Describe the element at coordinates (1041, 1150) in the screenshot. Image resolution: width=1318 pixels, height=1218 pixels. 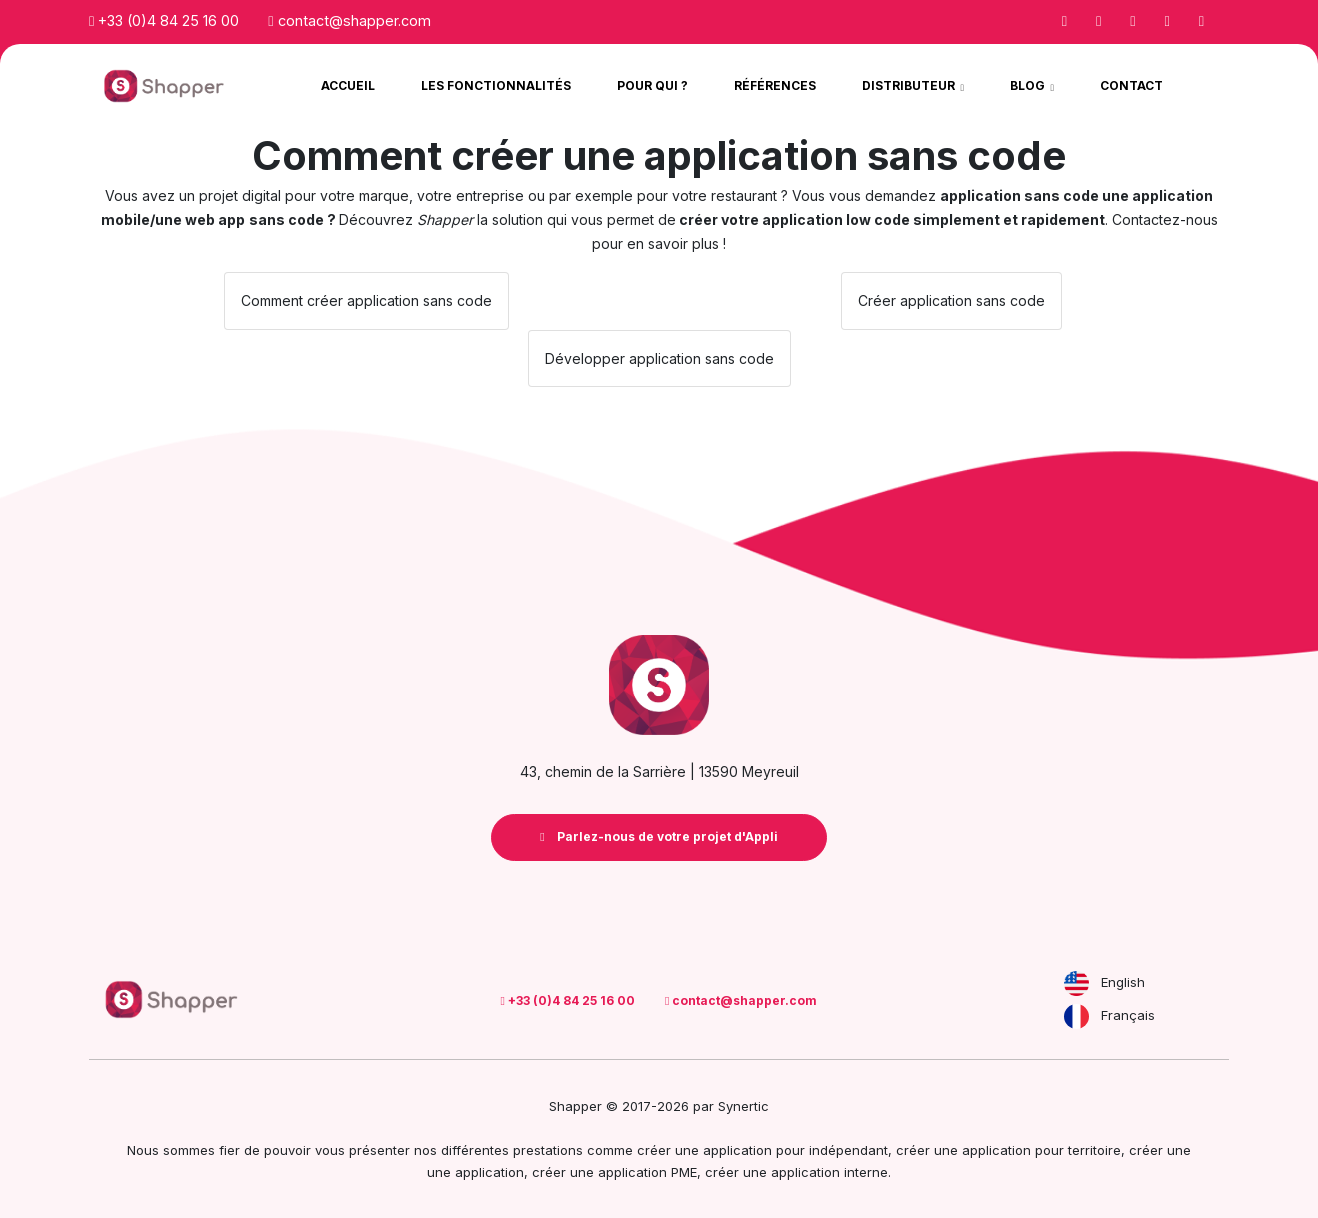
I see `application pour territoire` at that location.